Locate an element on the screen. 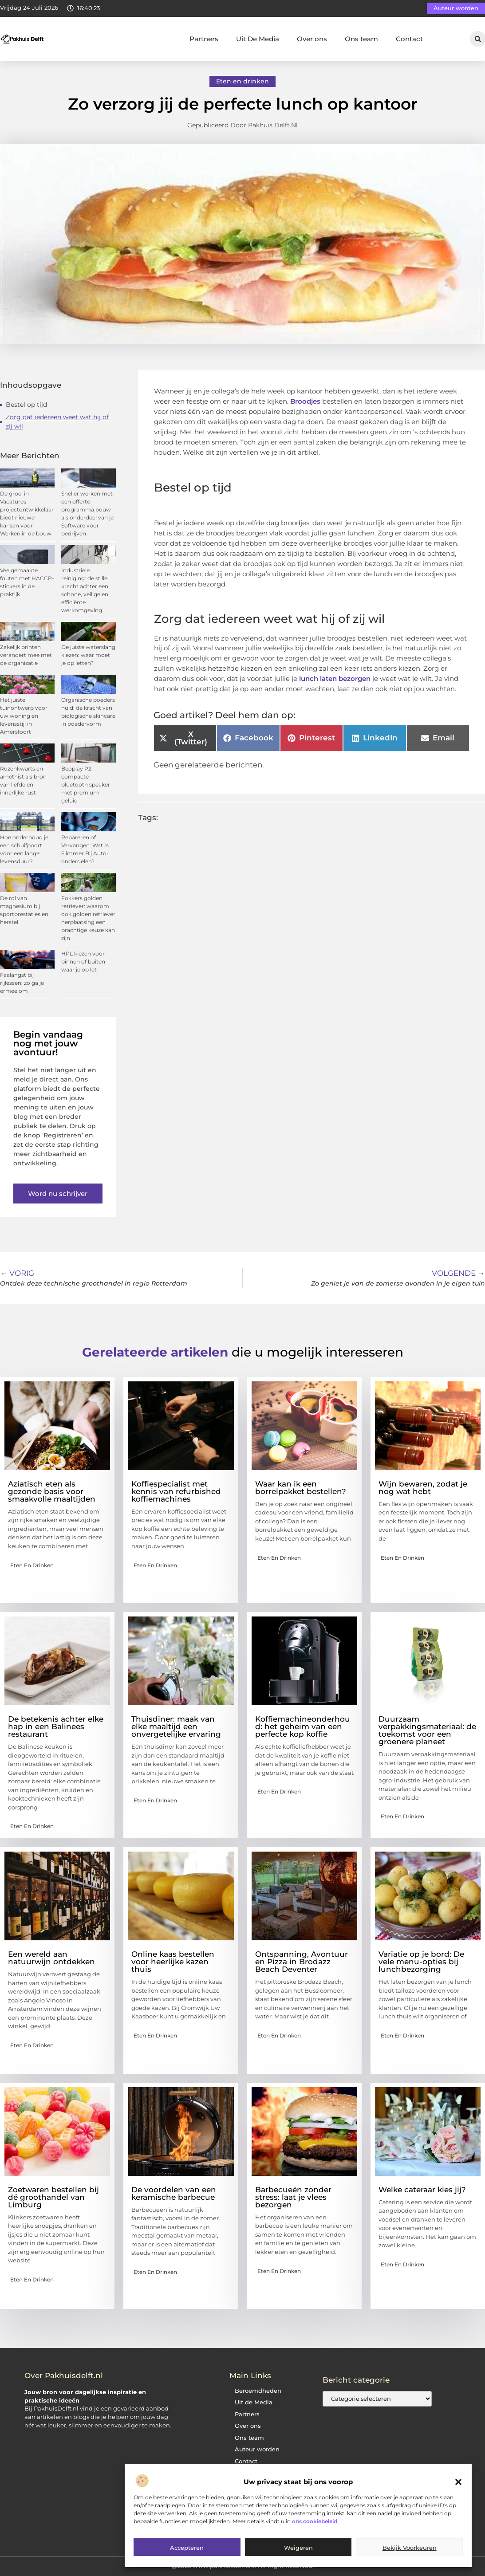 The height and width of the screenshot is (2576, 485). Bekijk voorkeuren is located at coordinates (409, 2547).